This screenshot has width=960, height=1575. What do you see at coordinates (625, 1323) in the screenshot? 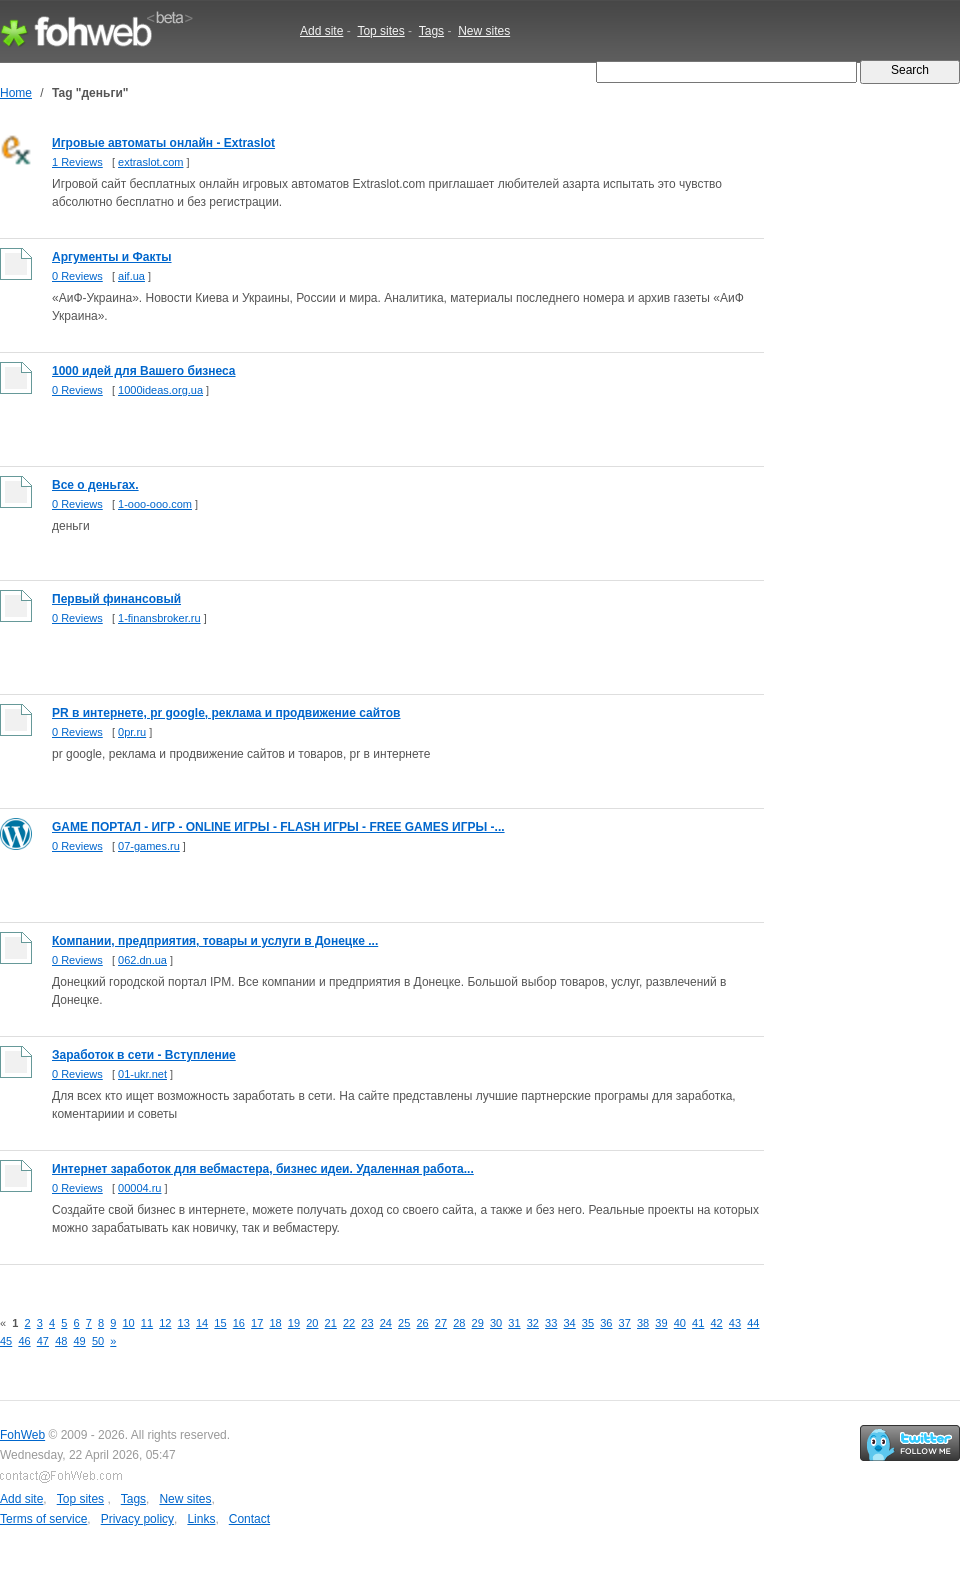
I see `37` at bounding box center [625, 1323].